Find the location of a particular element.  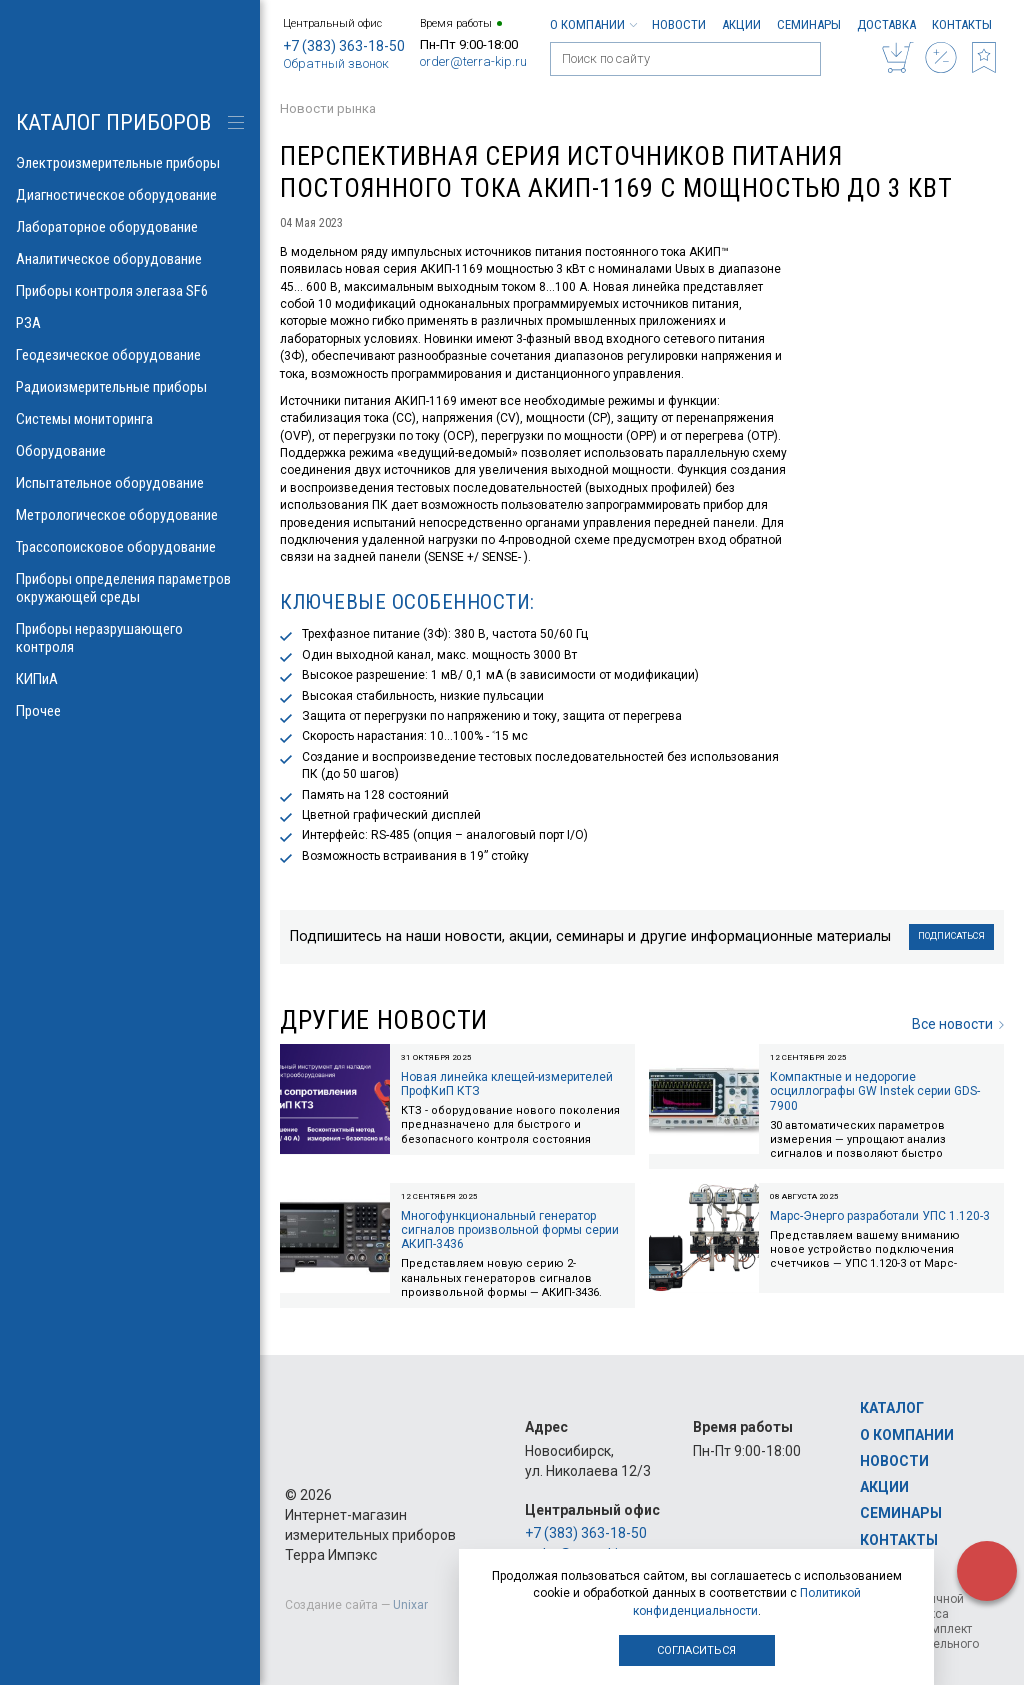

Диагностическое оборудование is located at coordinates (130, 195).